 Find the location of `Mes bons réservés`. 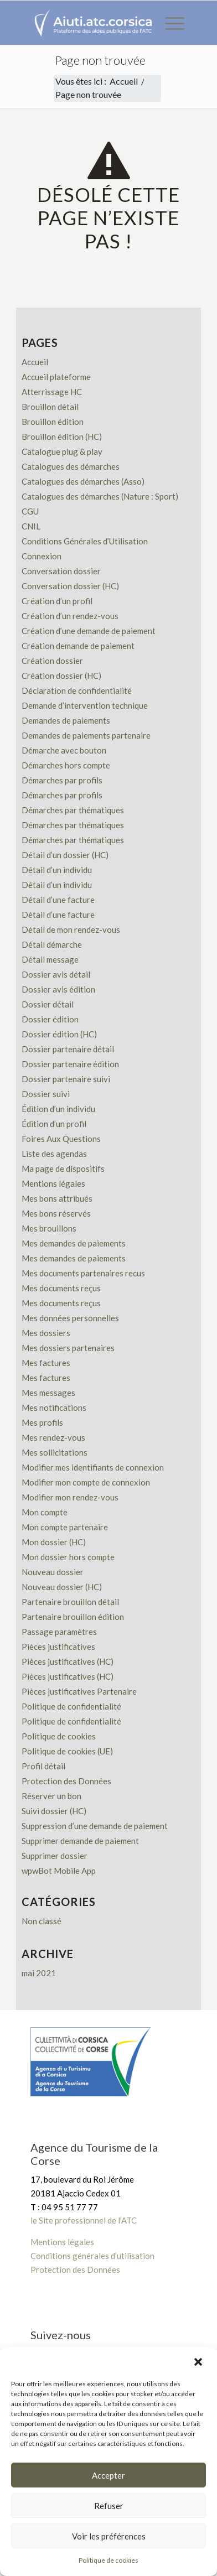

Mes bons réservés is located at coordinates (56, 1213).